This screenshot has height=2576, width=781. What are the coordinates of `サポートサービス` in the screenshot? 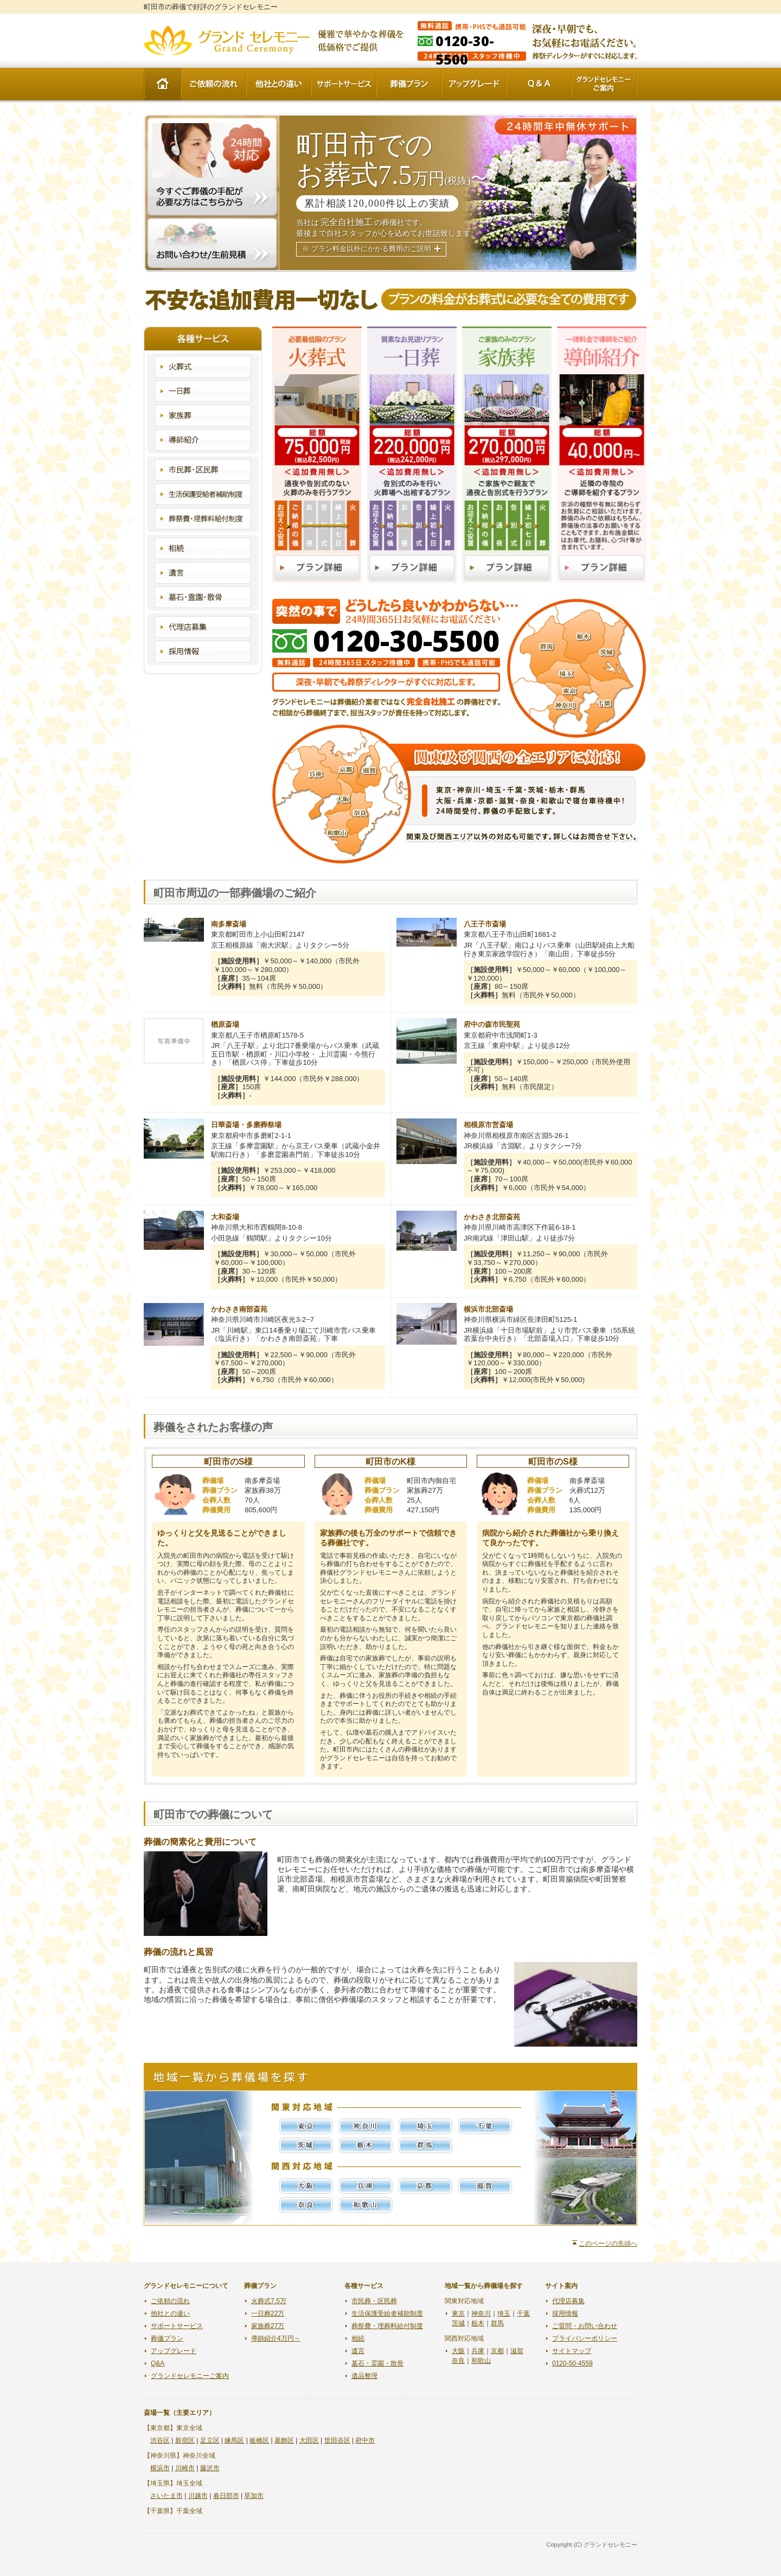 It's located at (343, 84).